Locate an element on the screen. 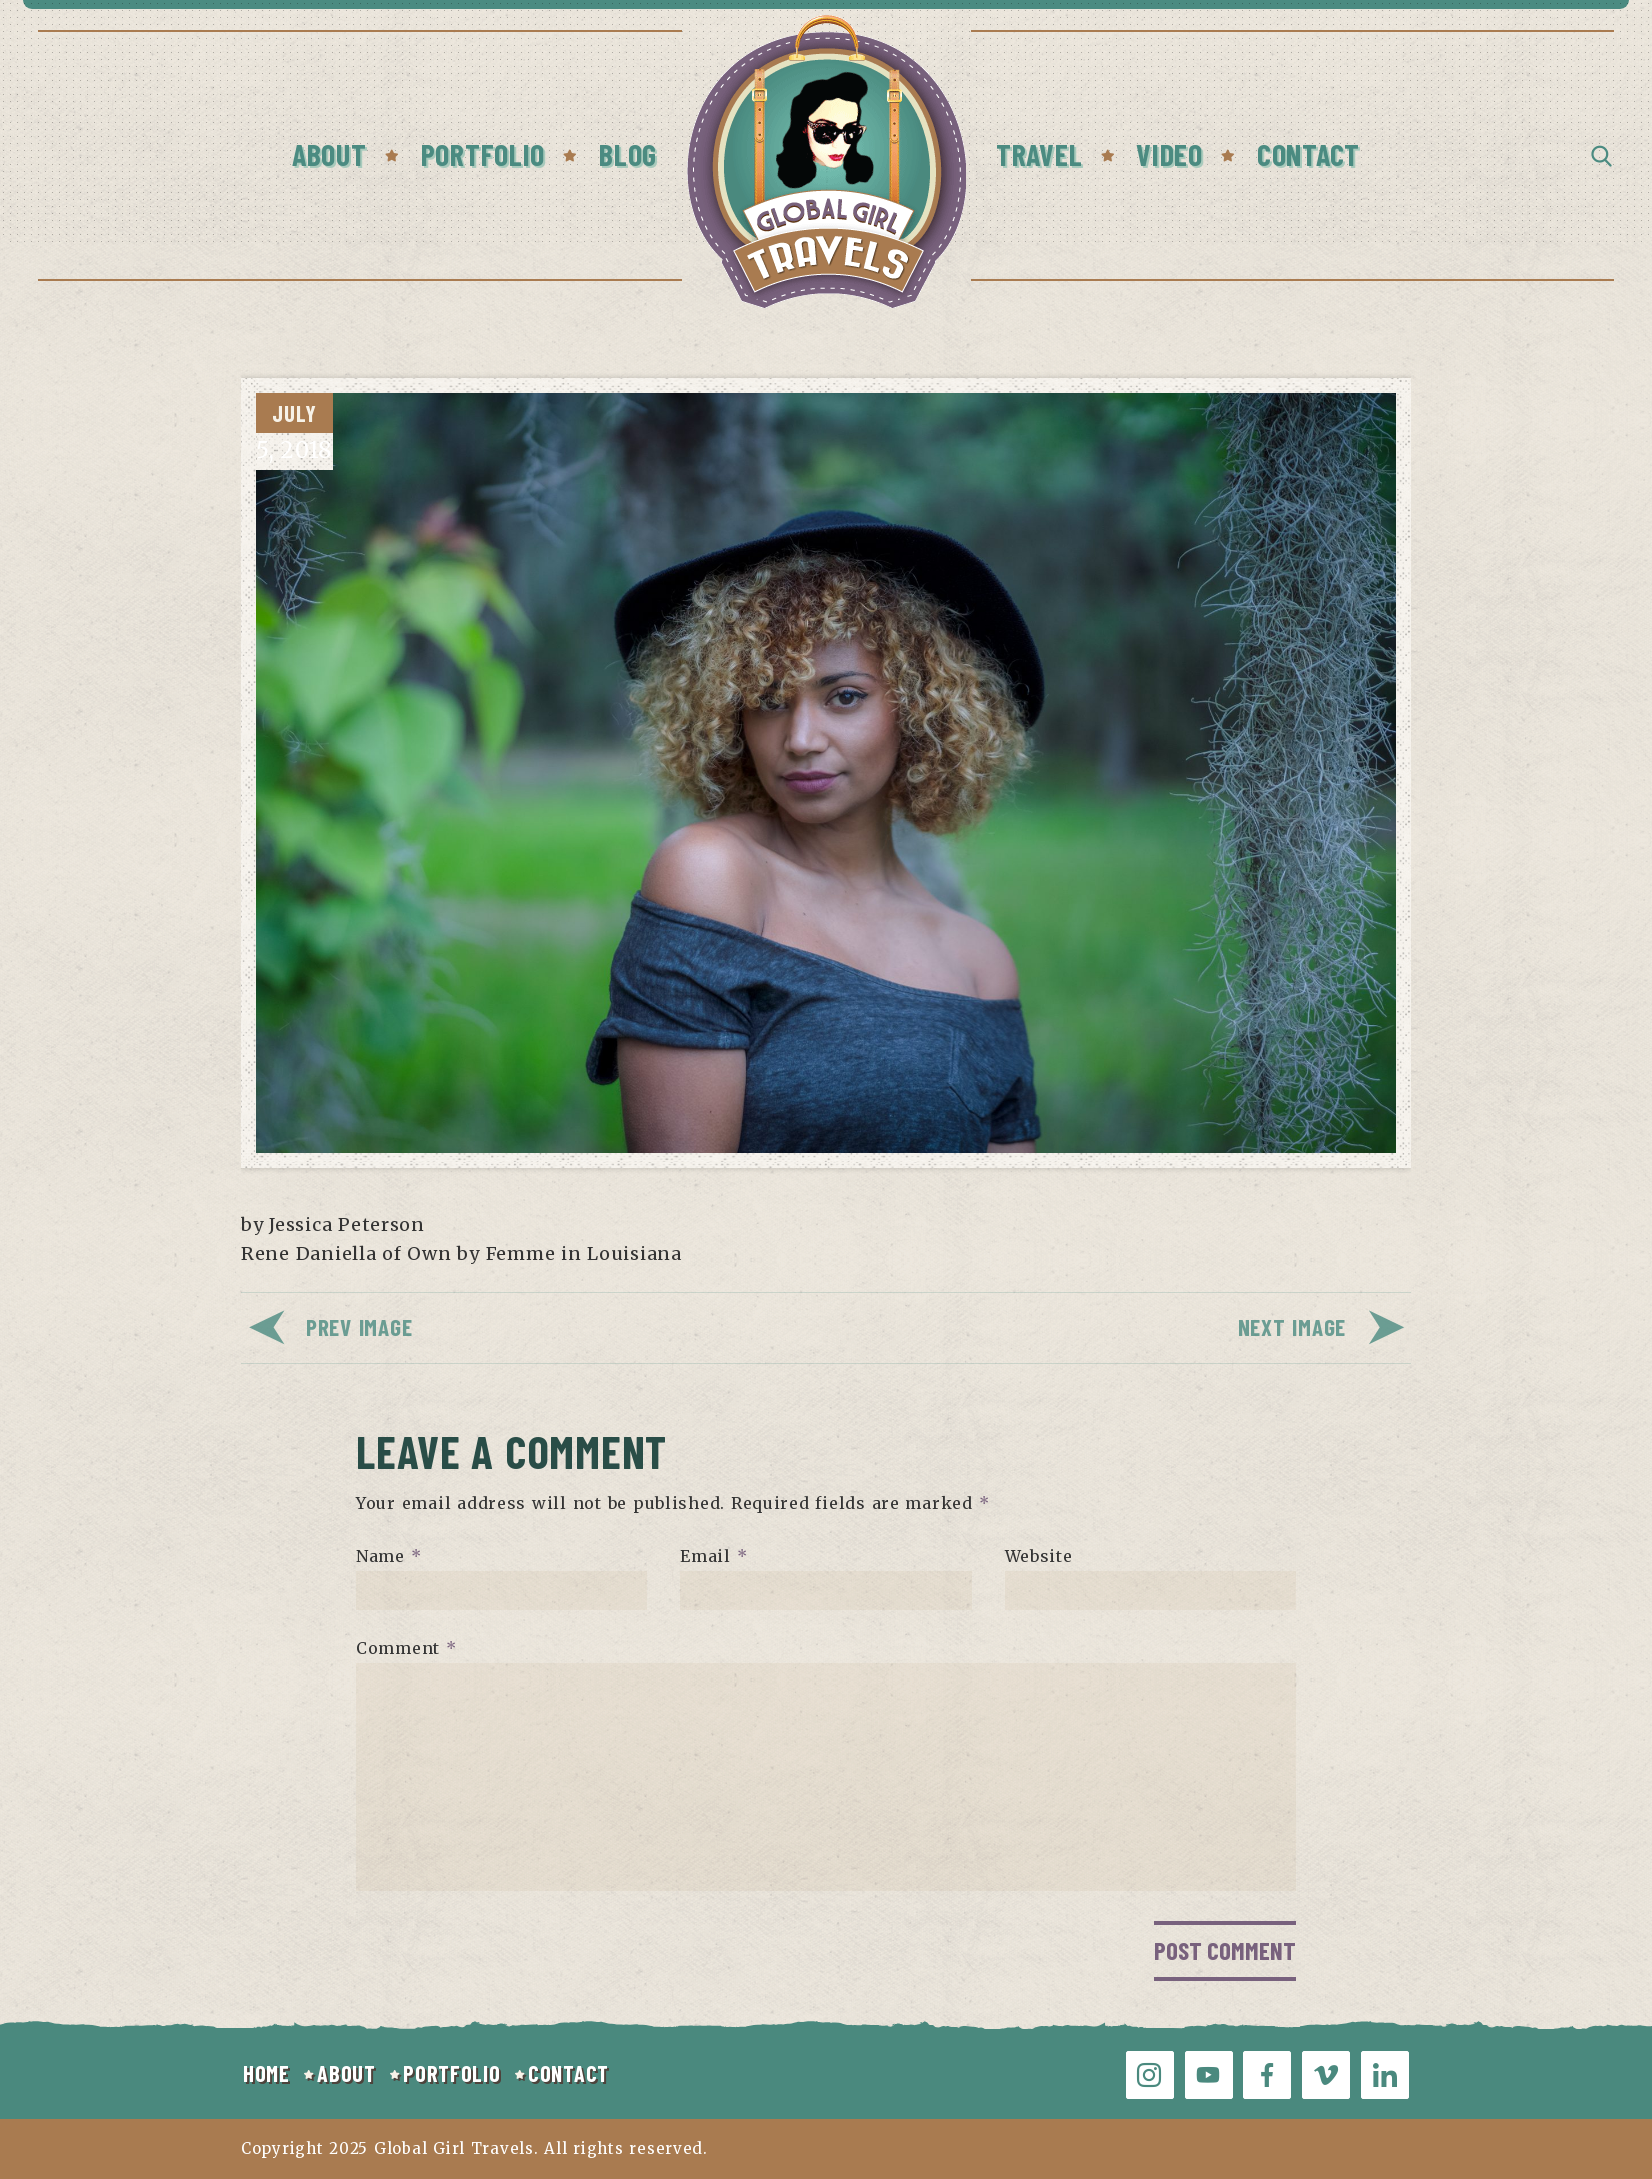 The width and height of the screenshot is (1652, 2179). About is located at coordinates (329, 154).